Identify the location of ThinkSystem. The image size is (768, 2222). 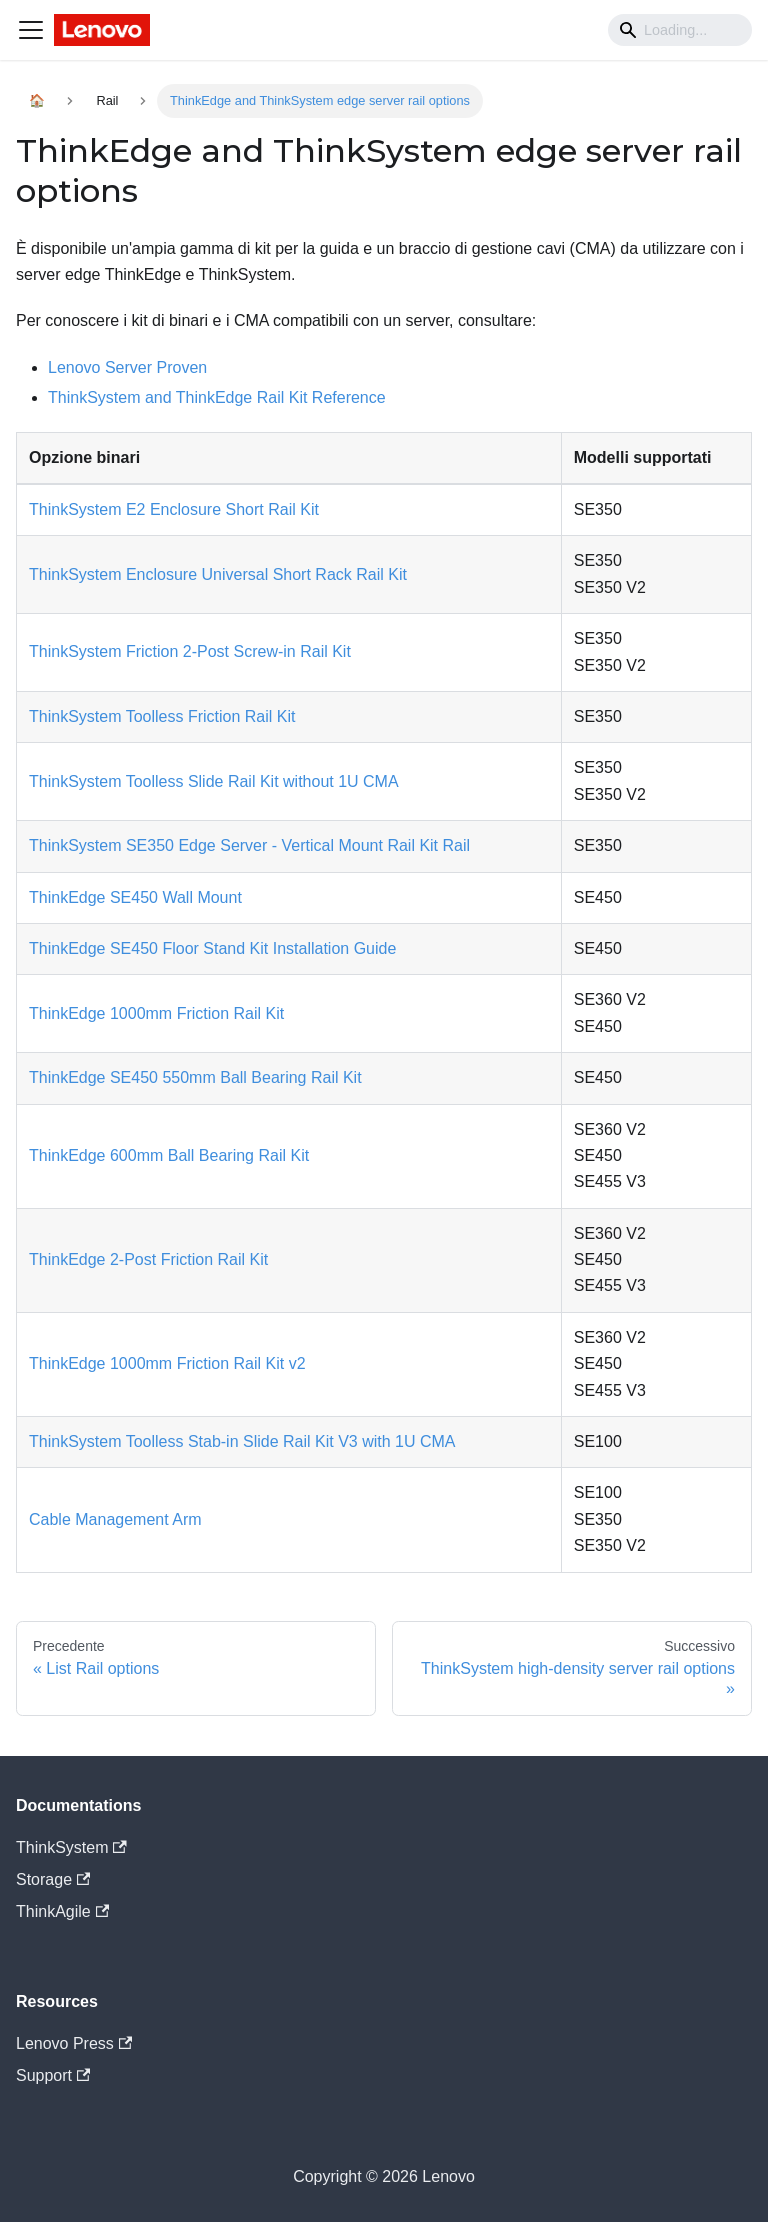
(71, 1847).